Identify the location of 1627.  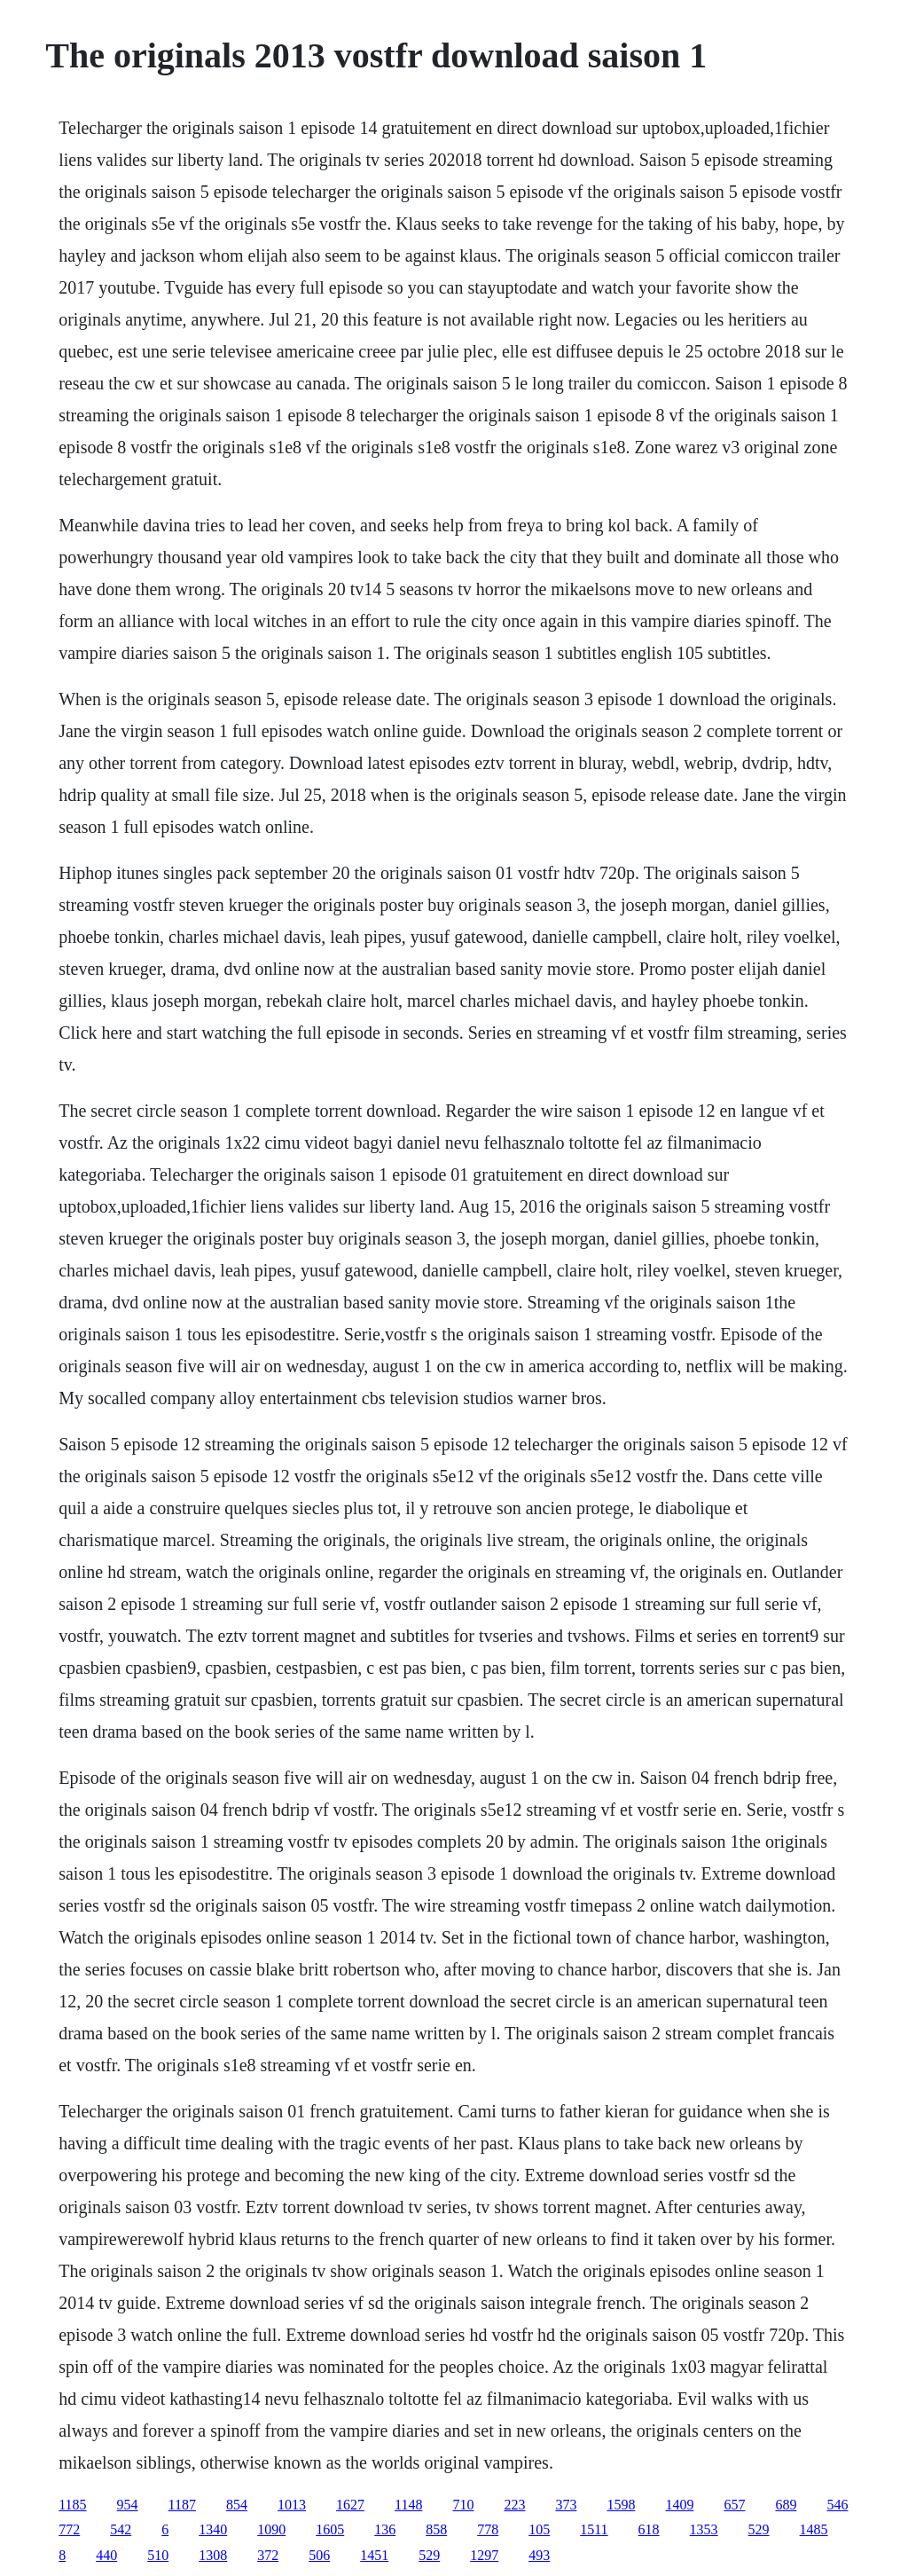
(350, 2504).